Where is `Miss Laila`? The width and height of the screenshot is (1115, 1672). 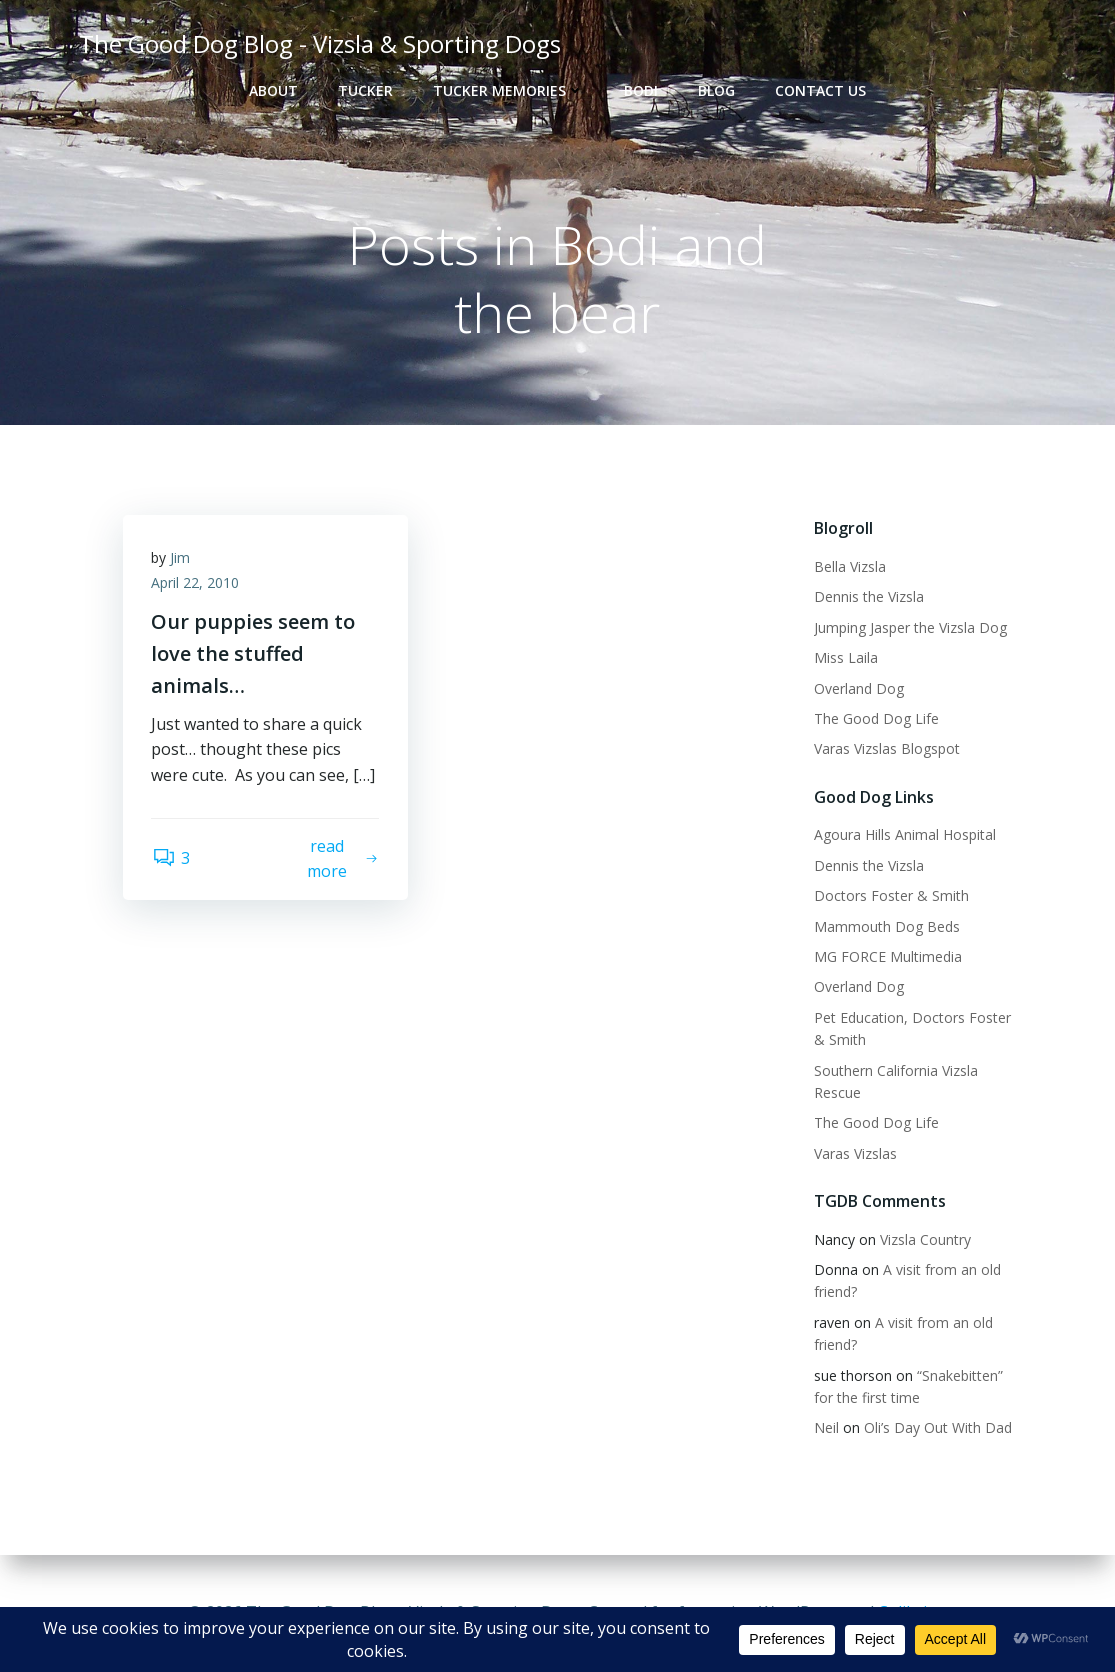 Miss Laila is located at coordinates (845, 658).